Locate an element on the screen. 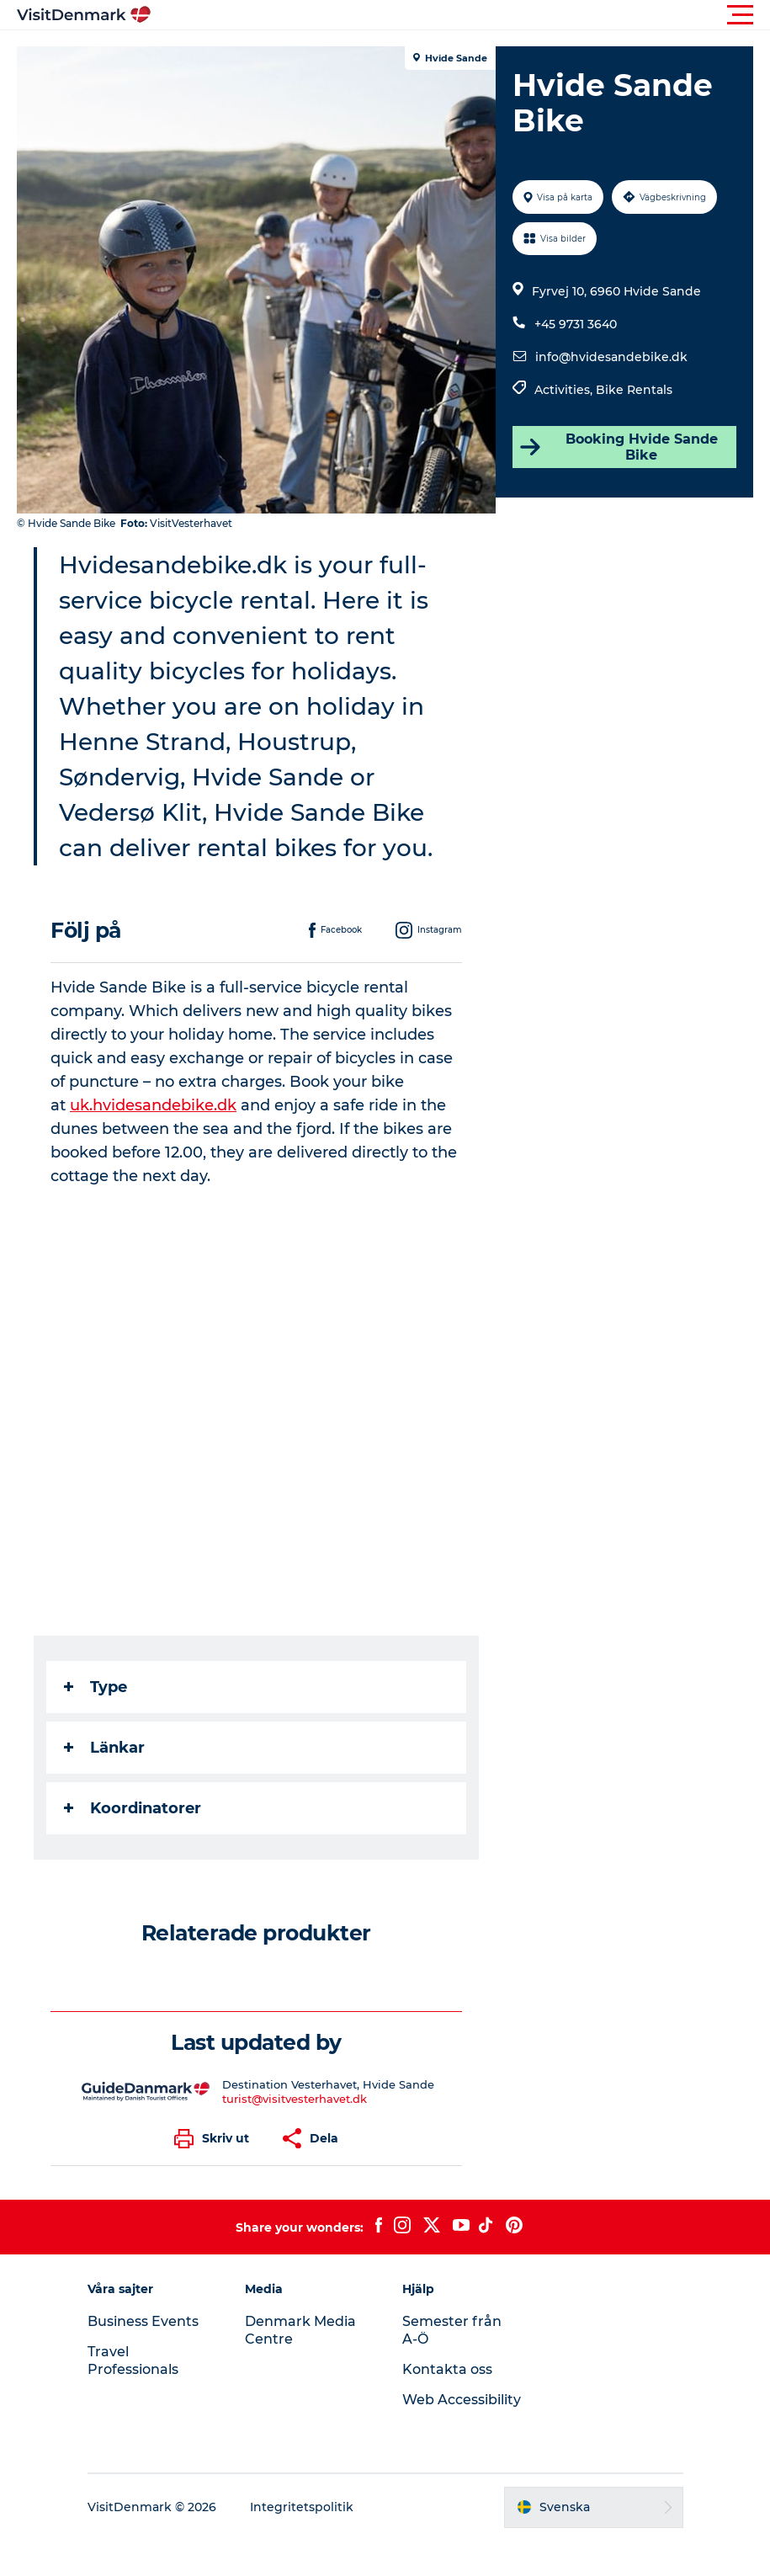 This screenshot has width=770, height=2576. Koordinatorer is located at coordinates (132, 1808).